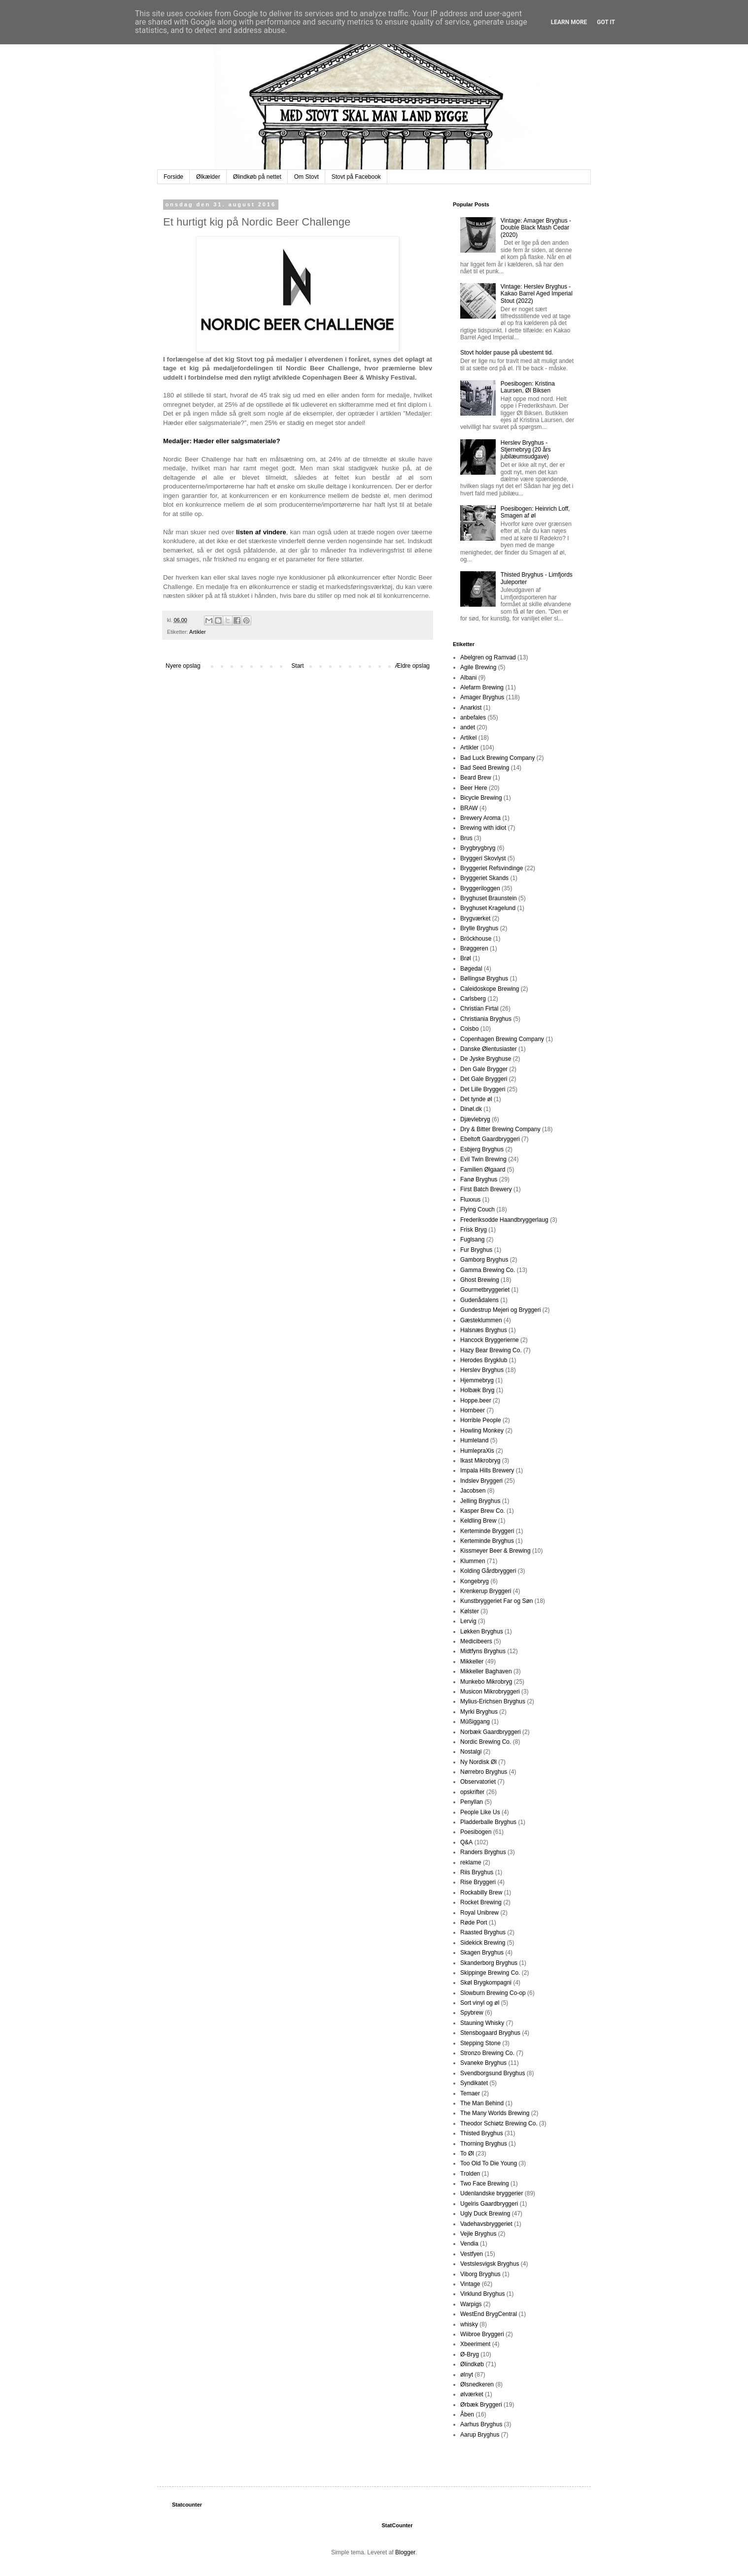 This screenshot has width=748, height=2576. What do you see at coordinates (488, 1048) in the screenshot?
I see `Danske Ølentusiaster` at bounding box center [488, 1048].